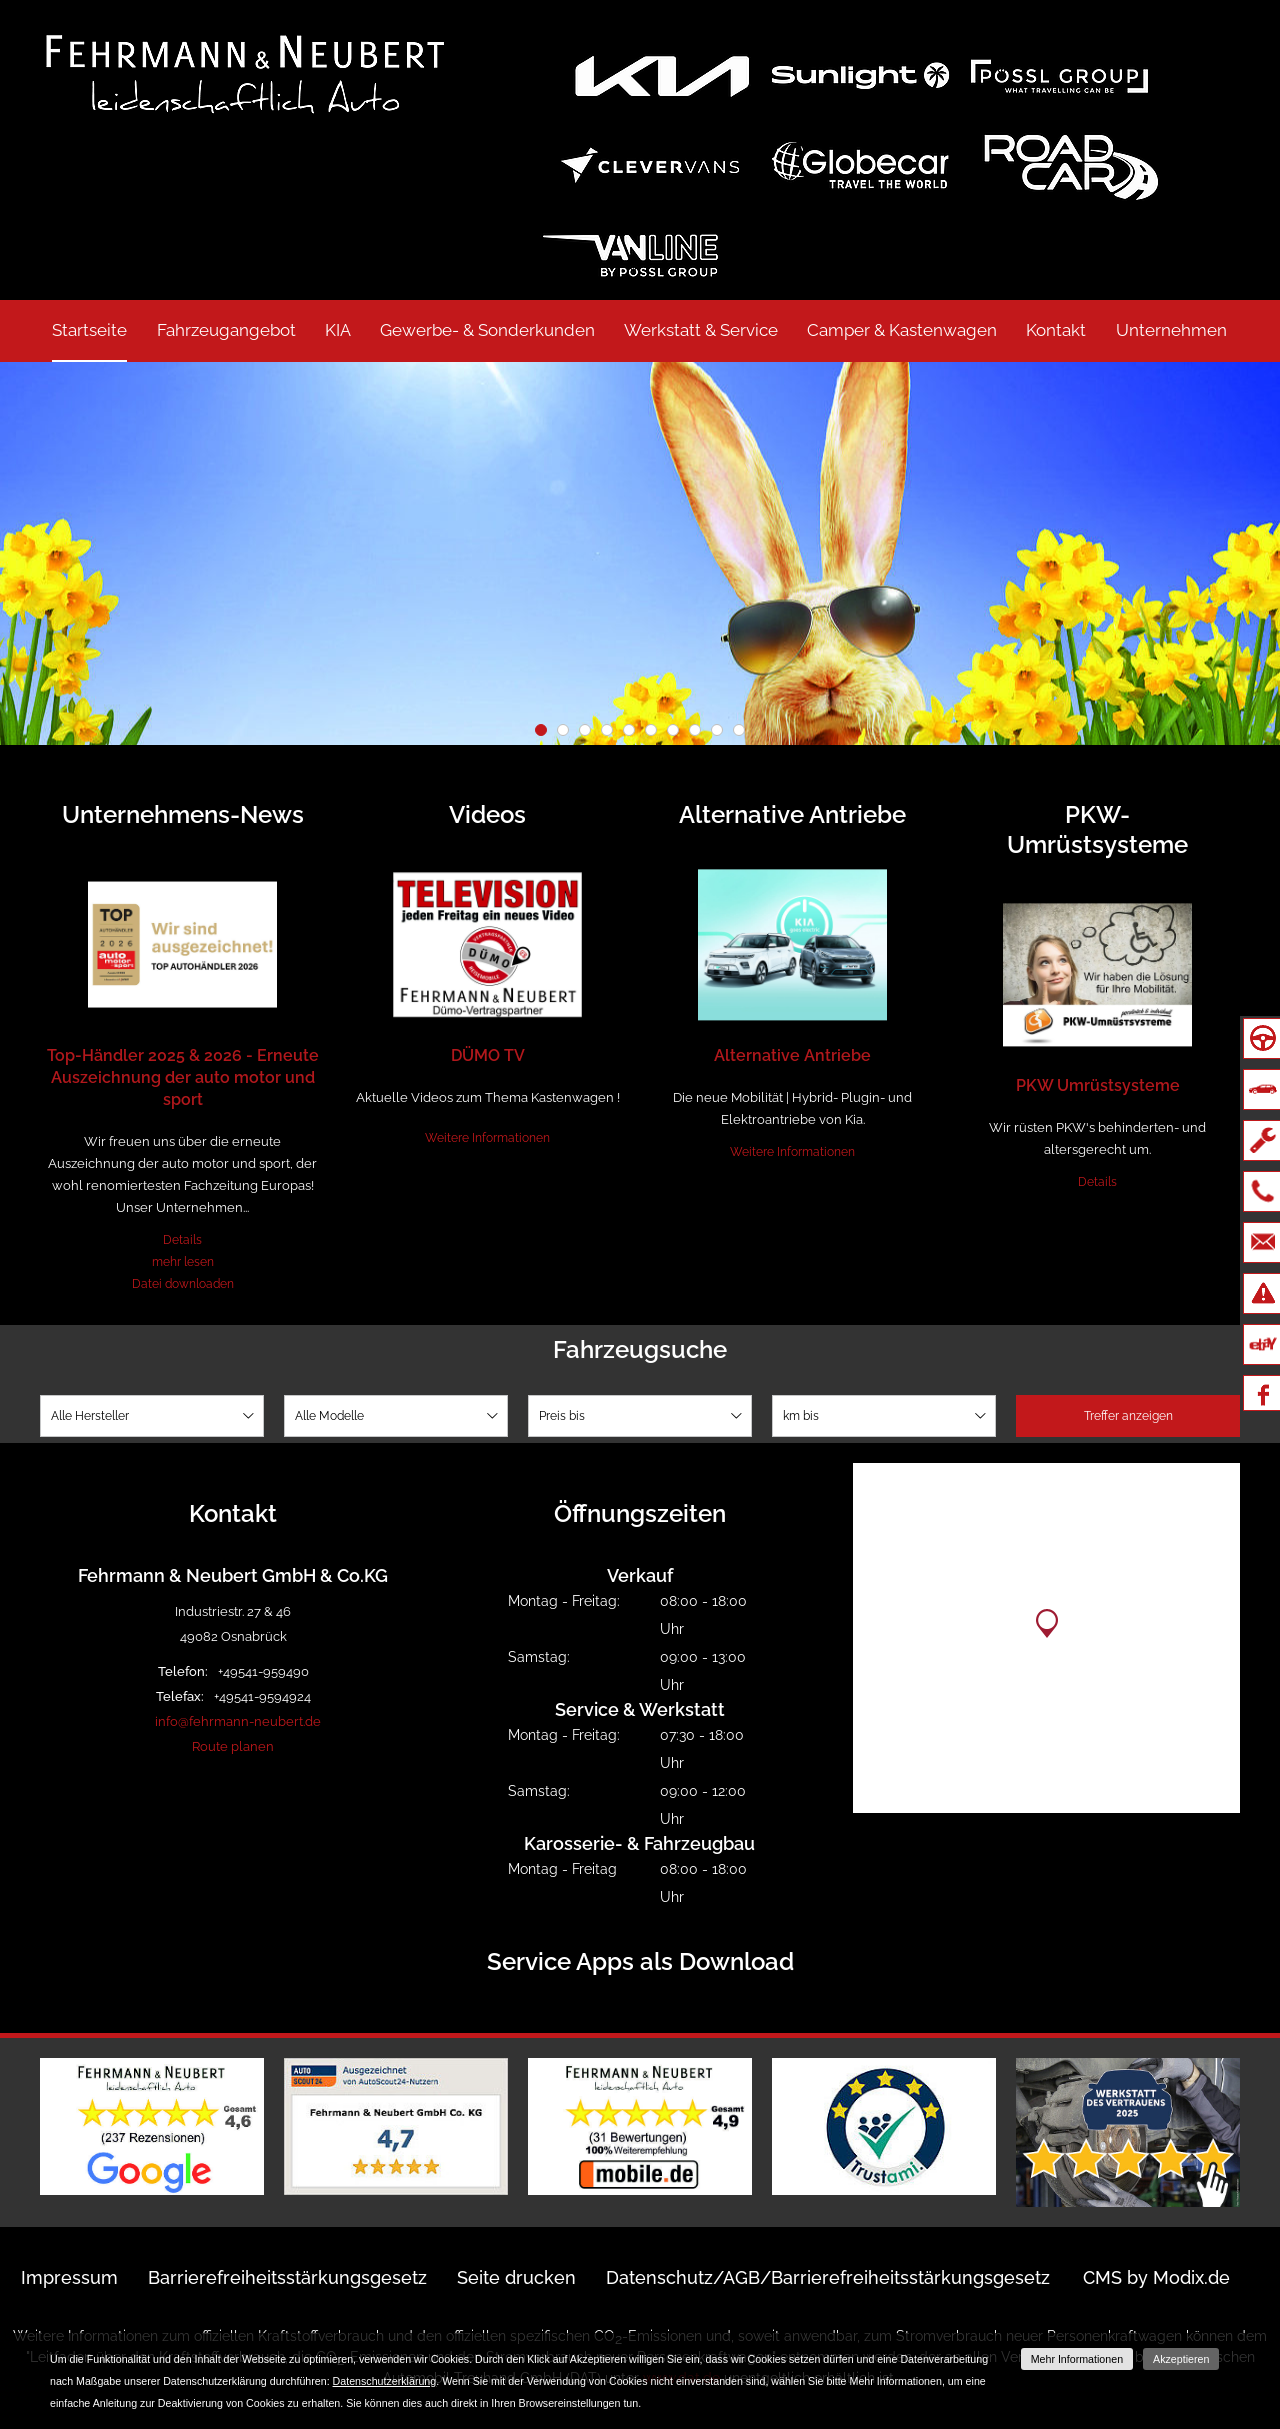 The width and height of the screenshot is (1280, 2429). I want to click on info@fehrmann-neubert.de, so click(238, 1721).